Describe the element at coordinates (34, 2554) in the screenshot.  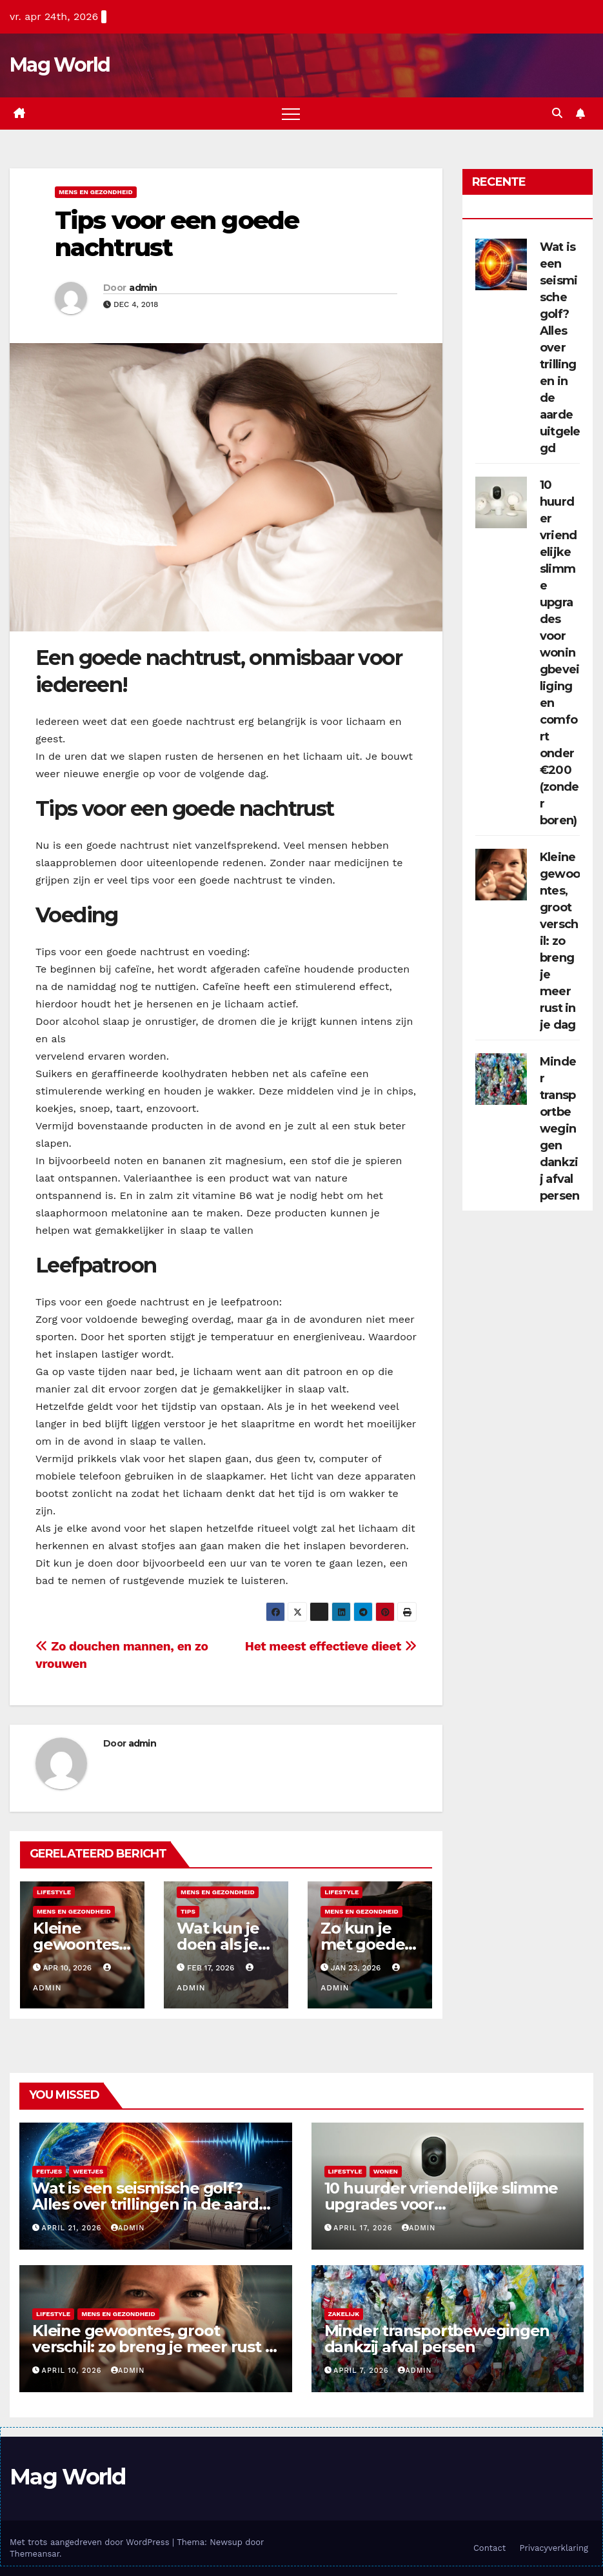
I see `Themeansar` at that location.